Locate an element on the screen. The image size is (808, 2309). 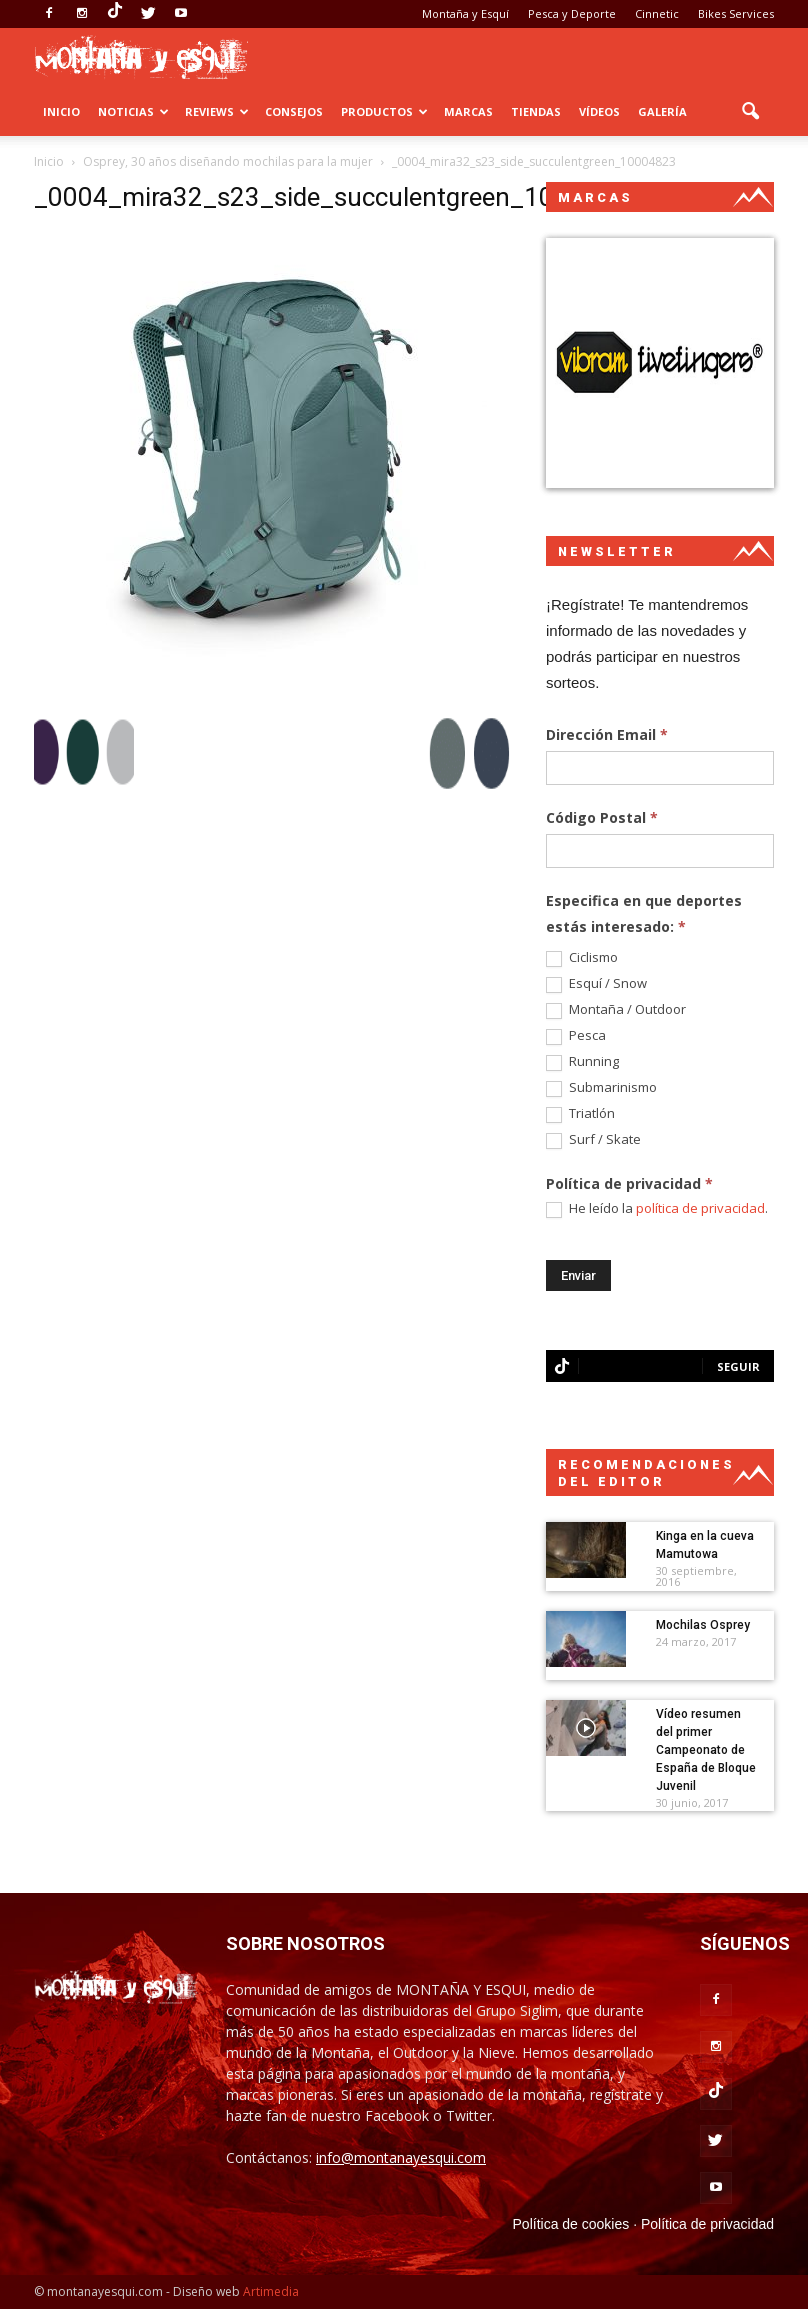
Ciclismo is located at coordinates (582, 958).